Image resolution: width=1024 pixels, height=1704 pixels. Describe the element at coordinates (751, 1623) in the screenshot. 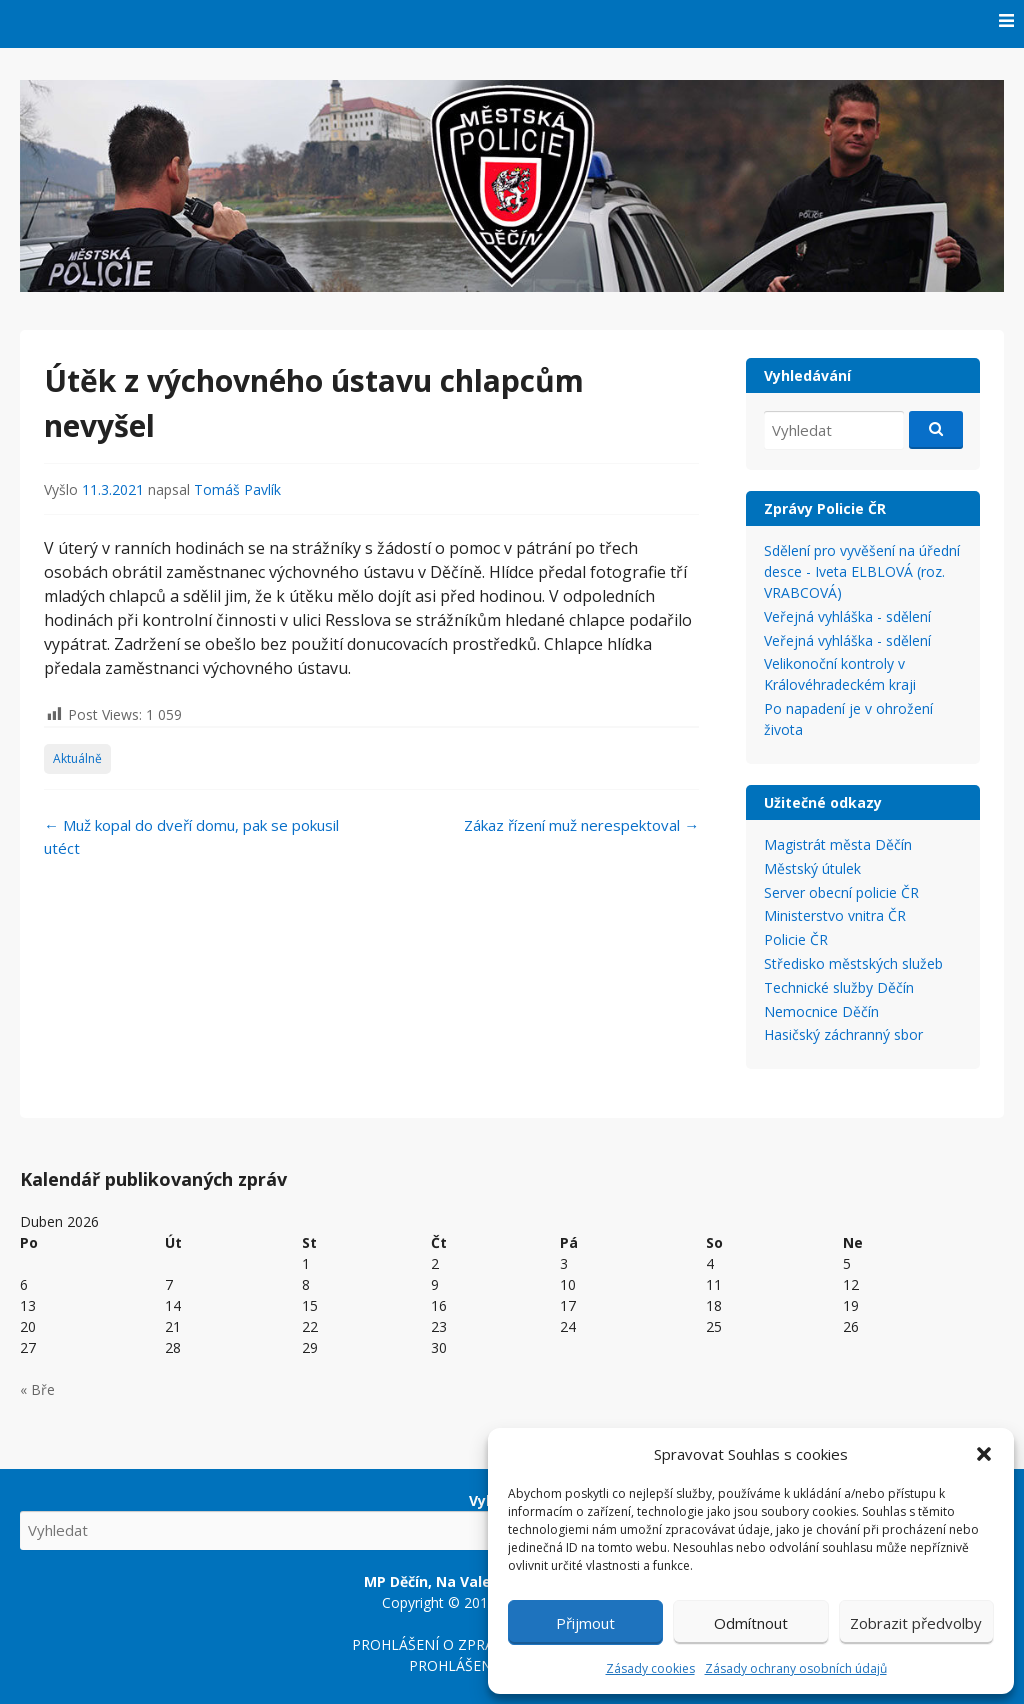

I see `Odmítnout` at that location.